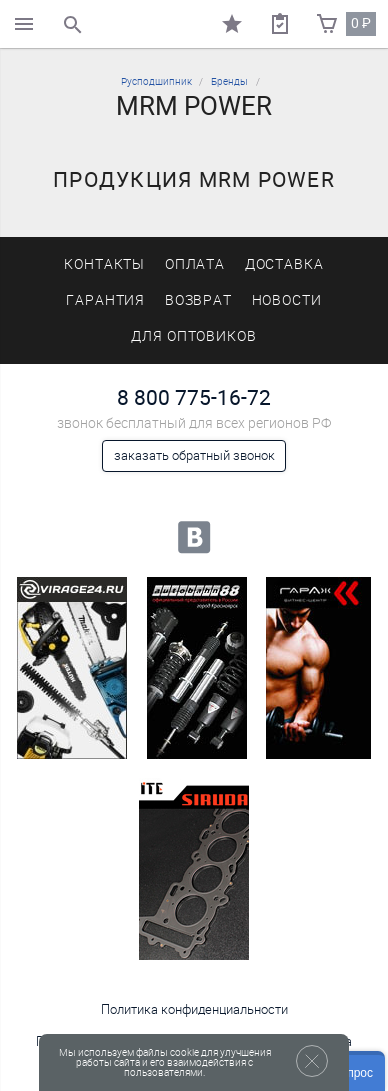  I want to click on Доставка, so click(285, 264).